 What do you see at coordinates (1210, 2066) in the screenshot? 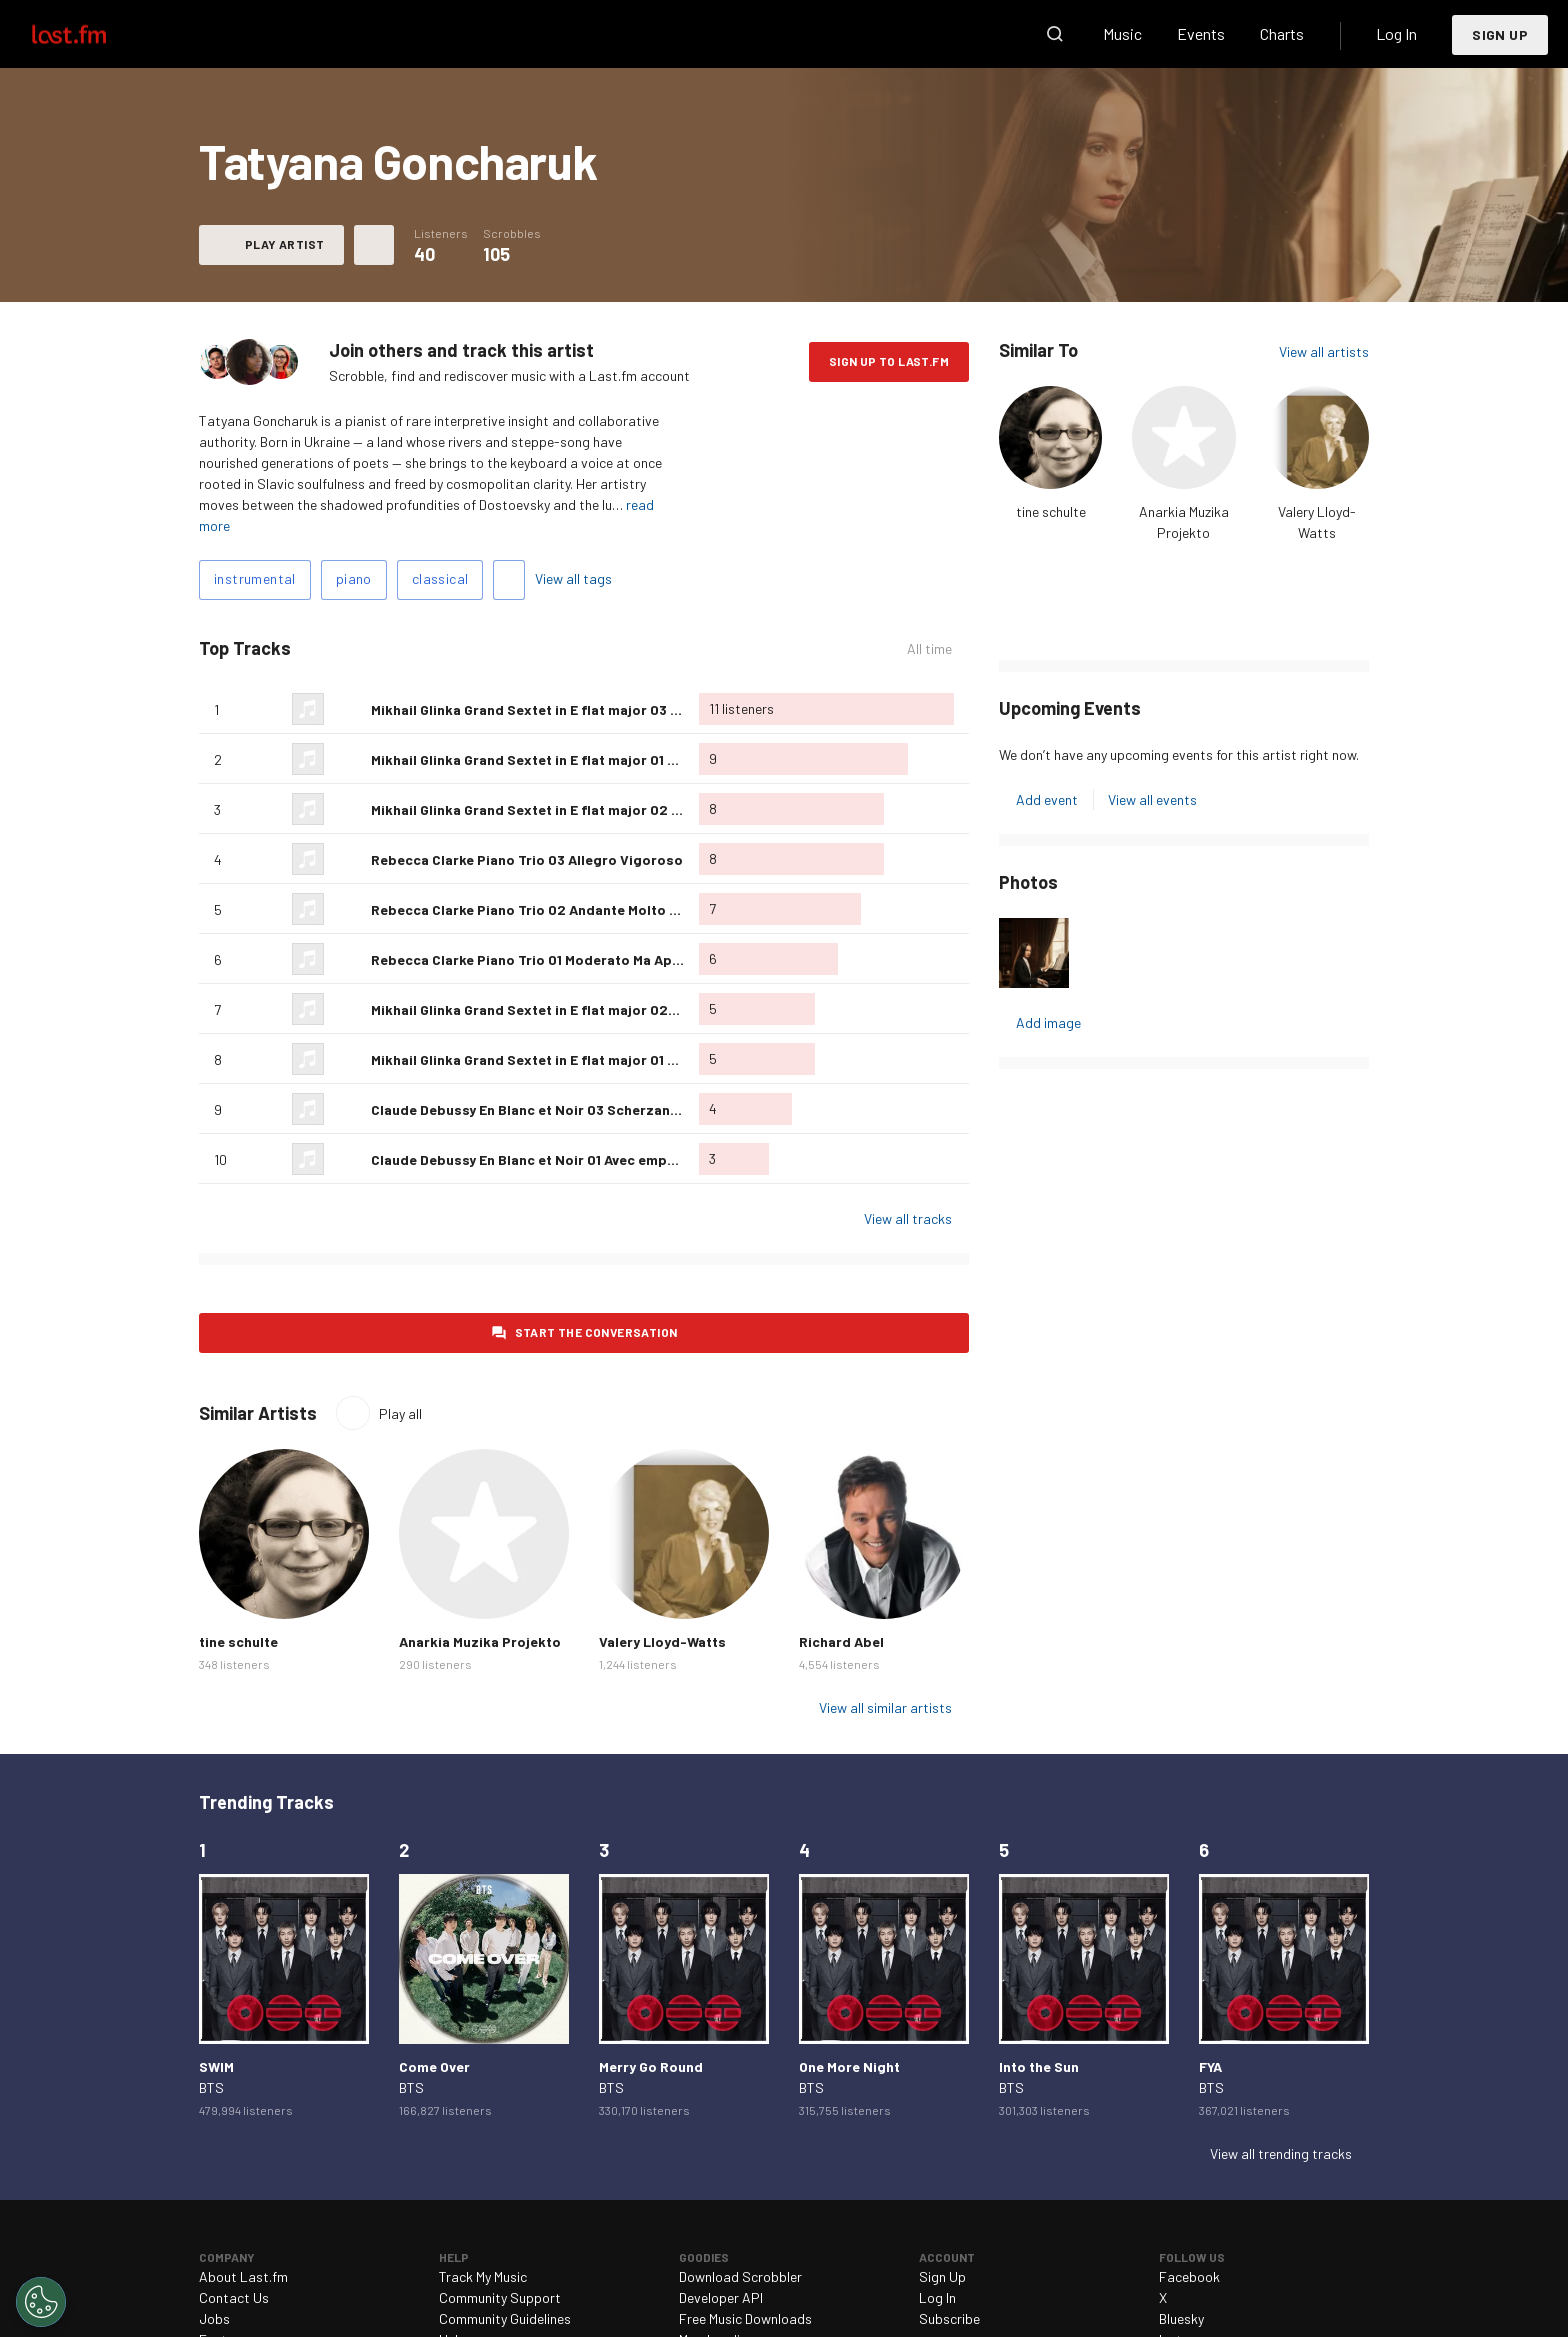
I see `FYA` at bounding box center [1210, 2066].